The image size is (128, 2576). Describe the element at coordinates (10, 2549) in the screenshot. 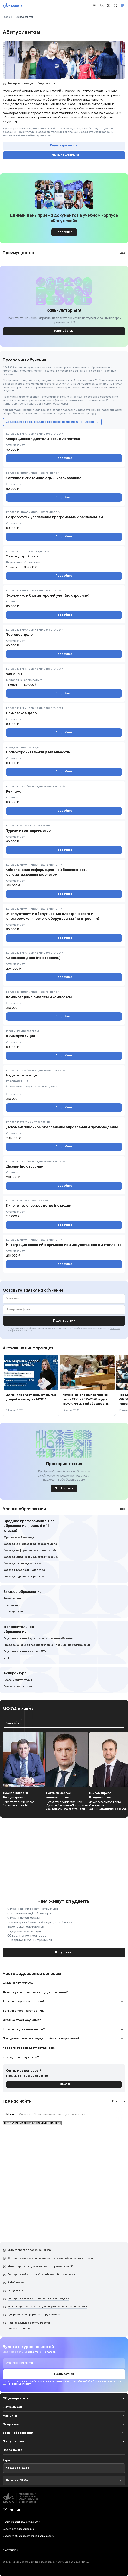

I see `Абитуриенту` at that location.